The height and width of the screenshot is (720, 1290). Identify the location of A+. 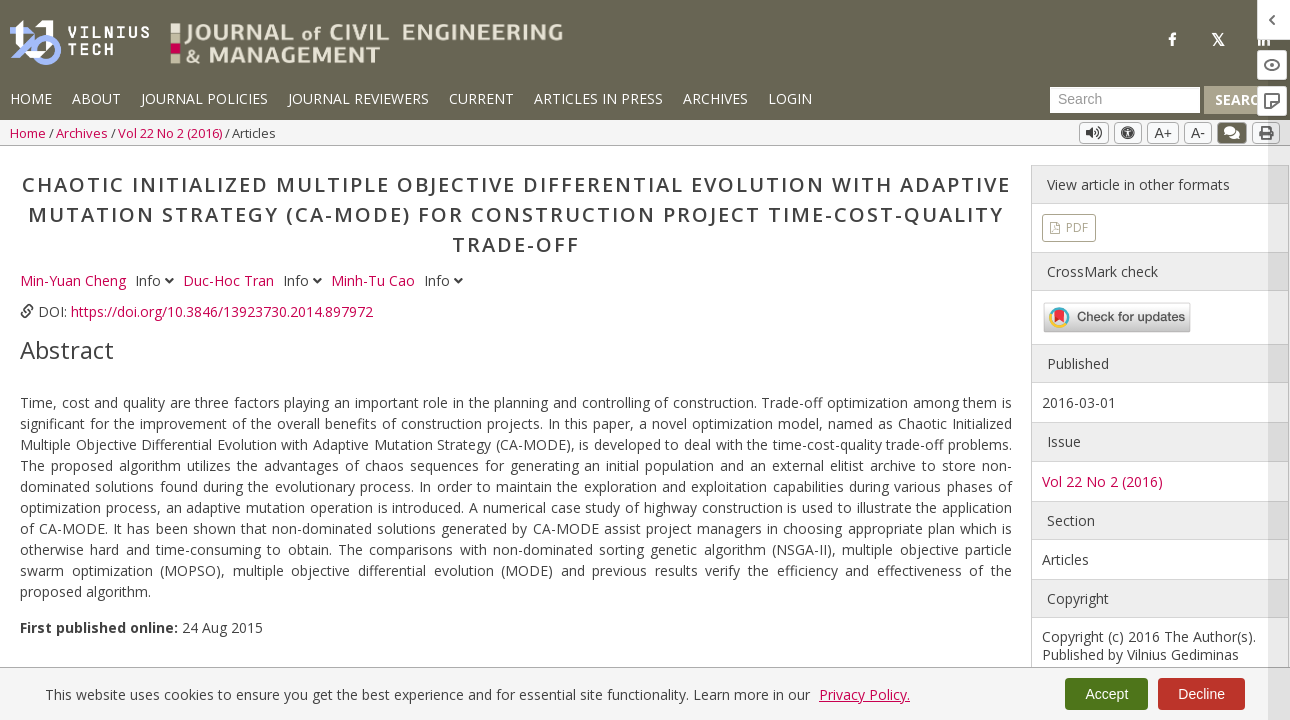
(1163, 133).